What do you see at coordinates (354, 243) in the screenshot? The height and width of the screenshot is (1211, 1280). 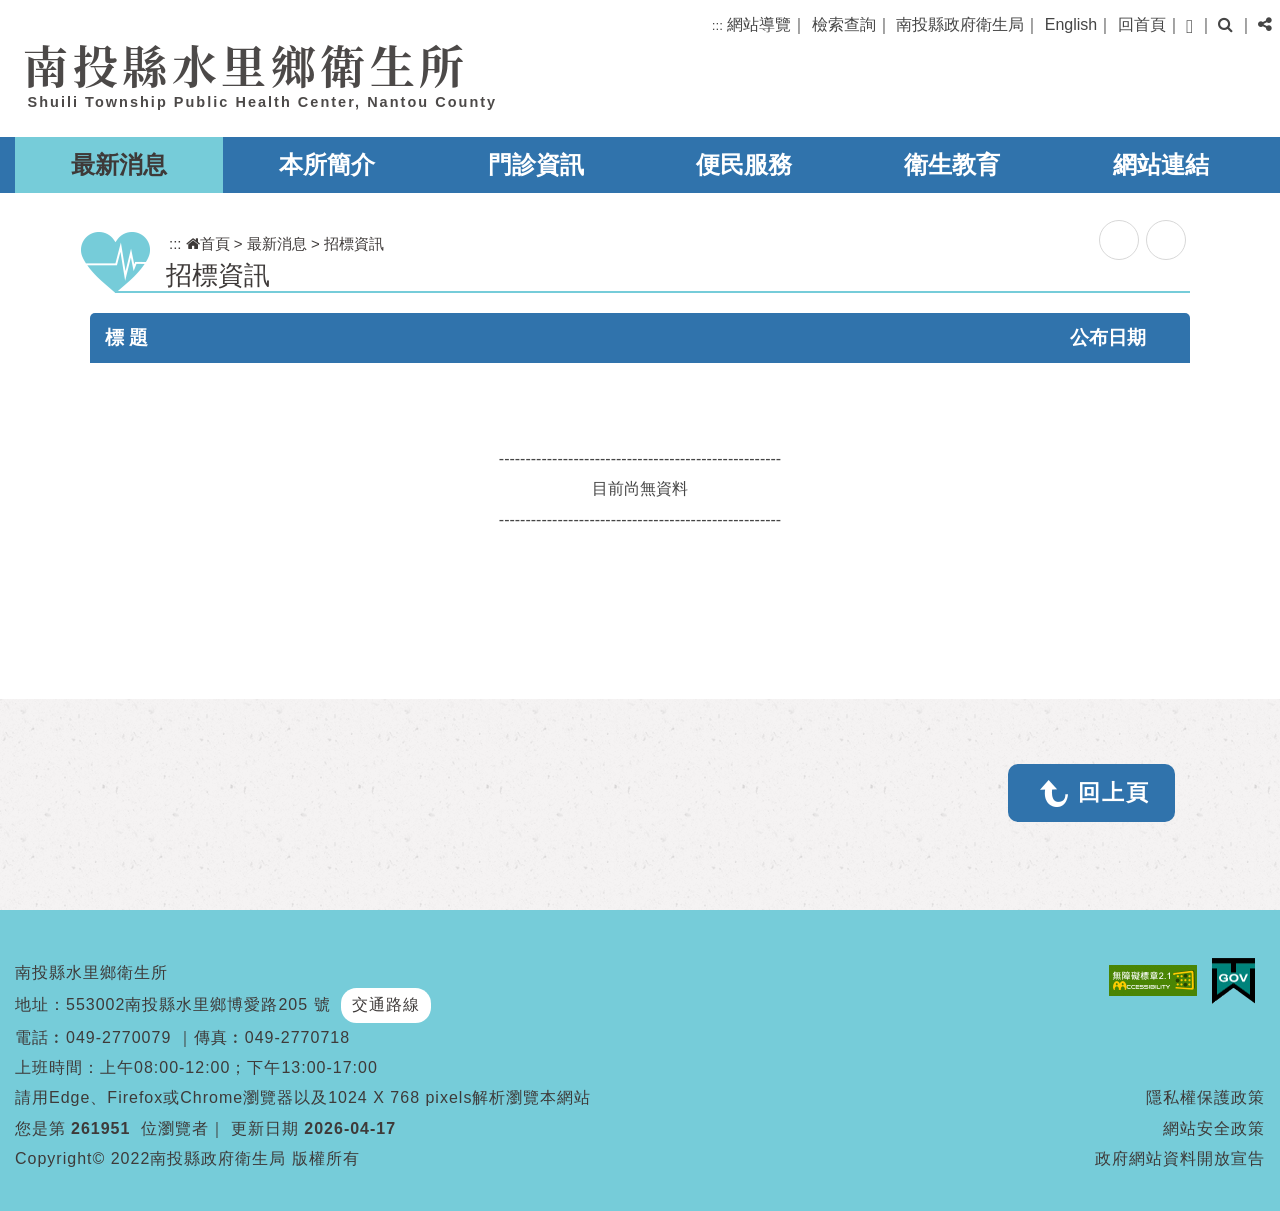 I see `招標資訊` at bounding box center [354, 243].